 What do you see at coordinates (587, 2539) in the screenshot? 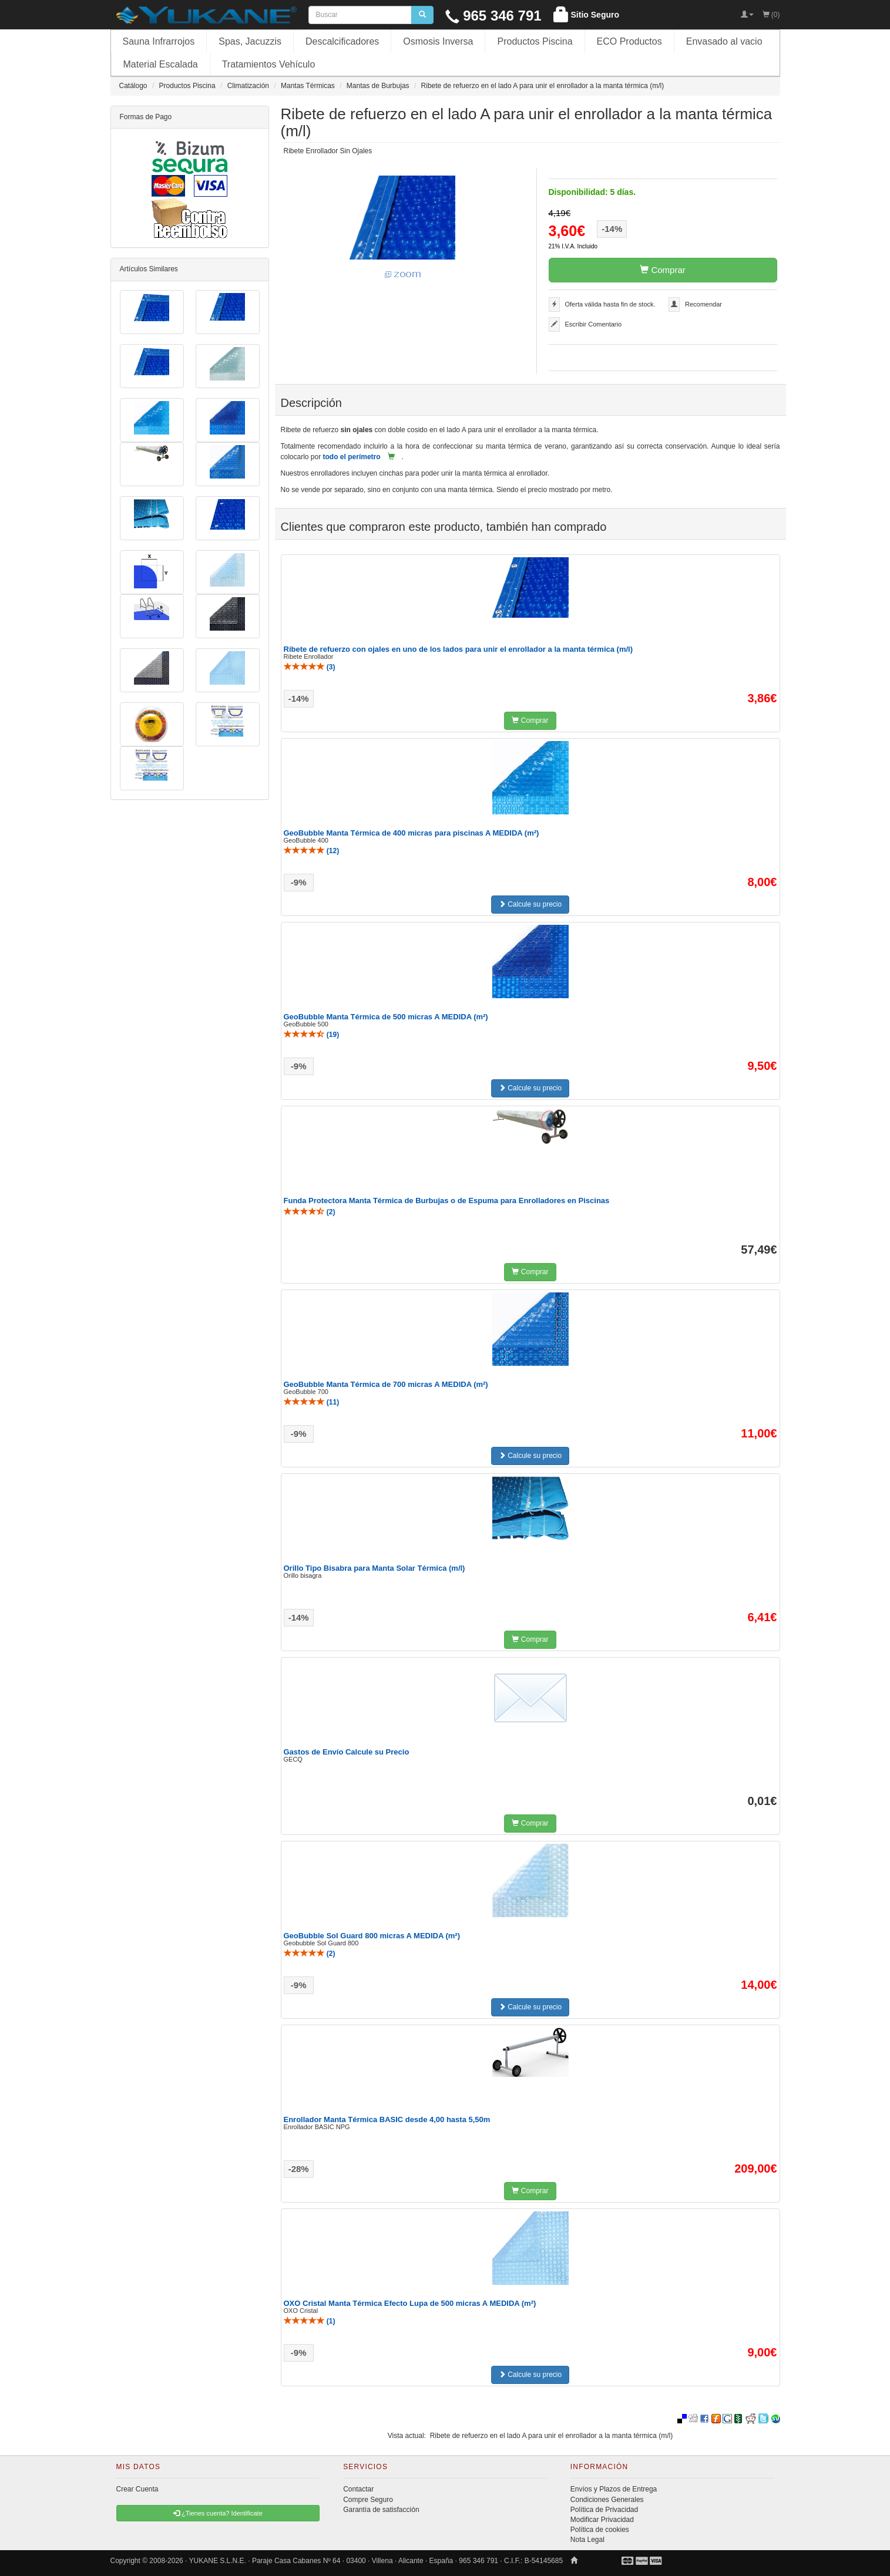
I see `Nota Legal` at bounding box center [587, 2539].